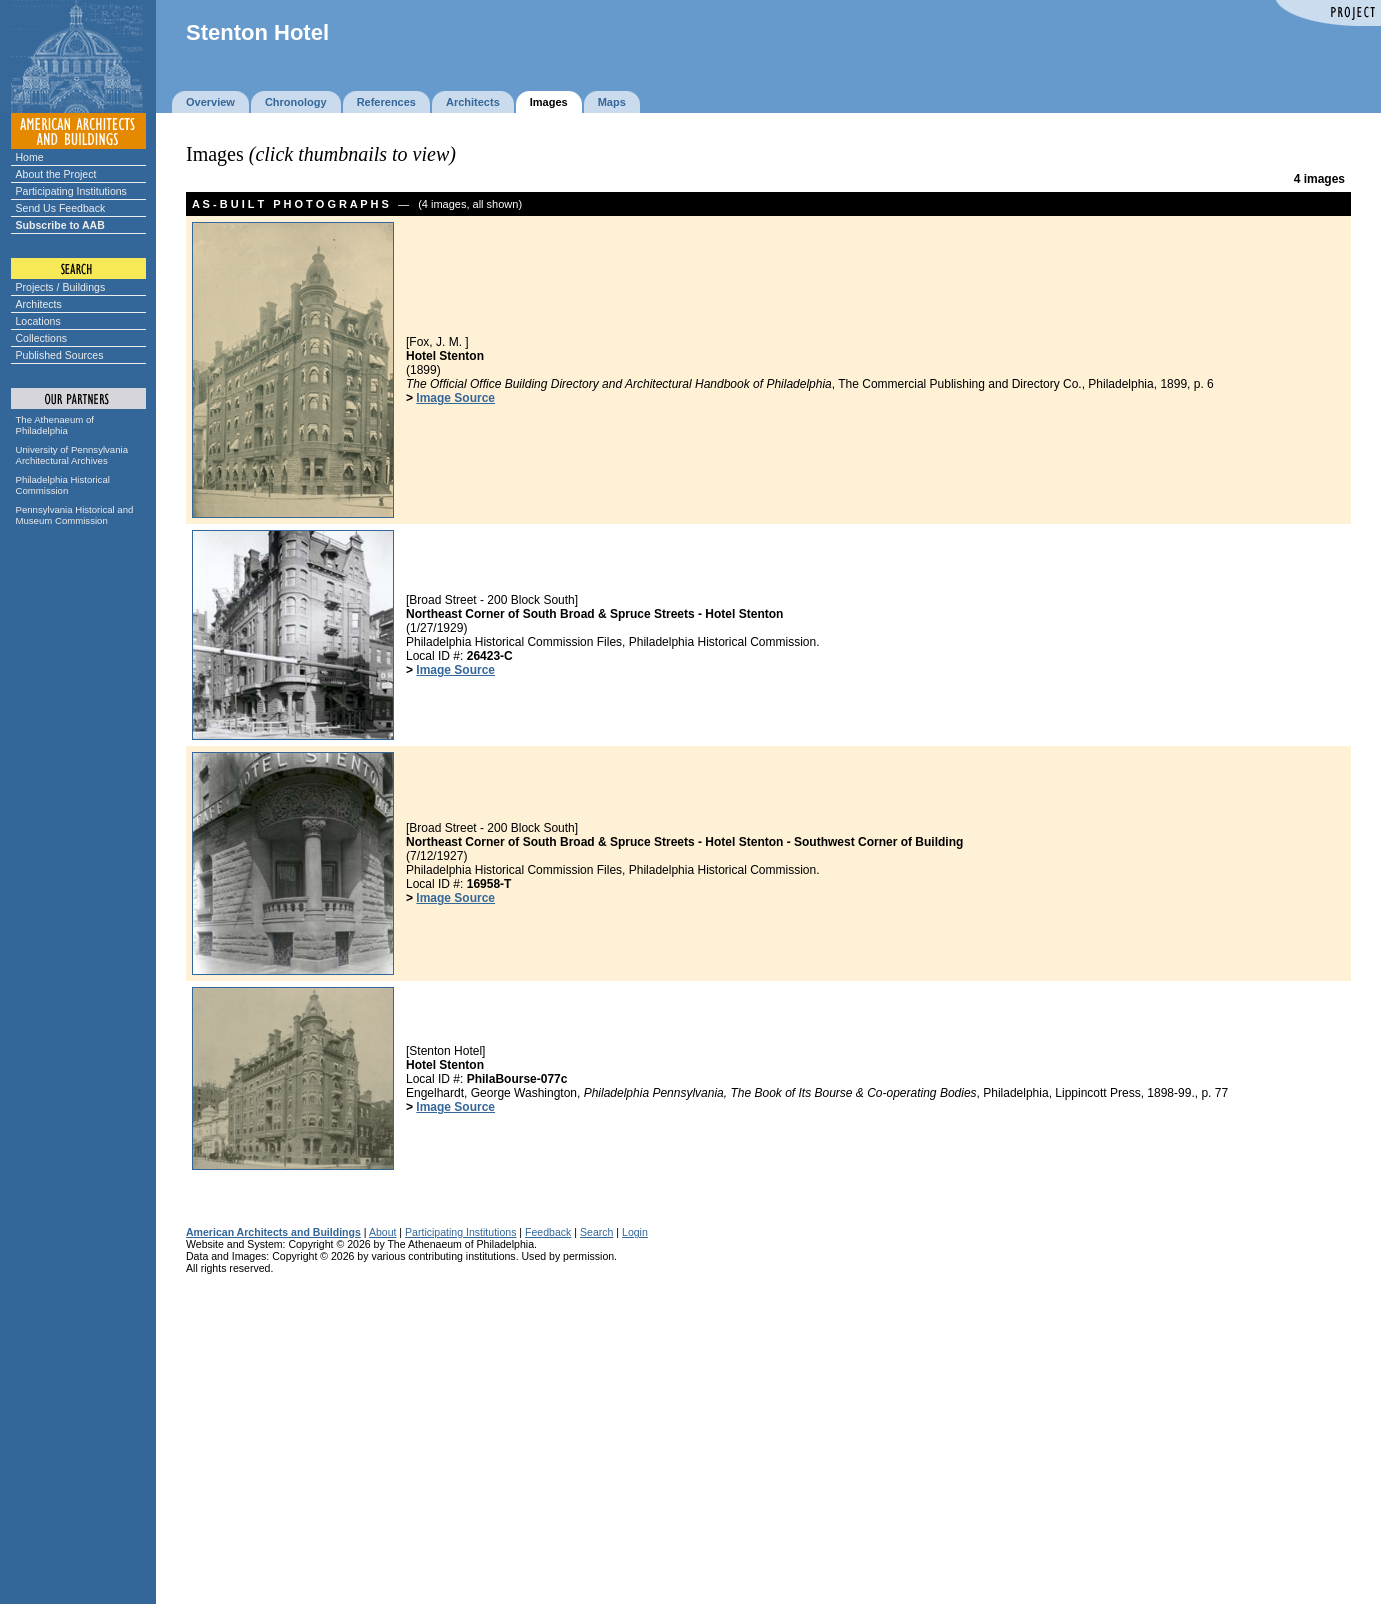  I want to click on Published Sources, so click(60, 355).